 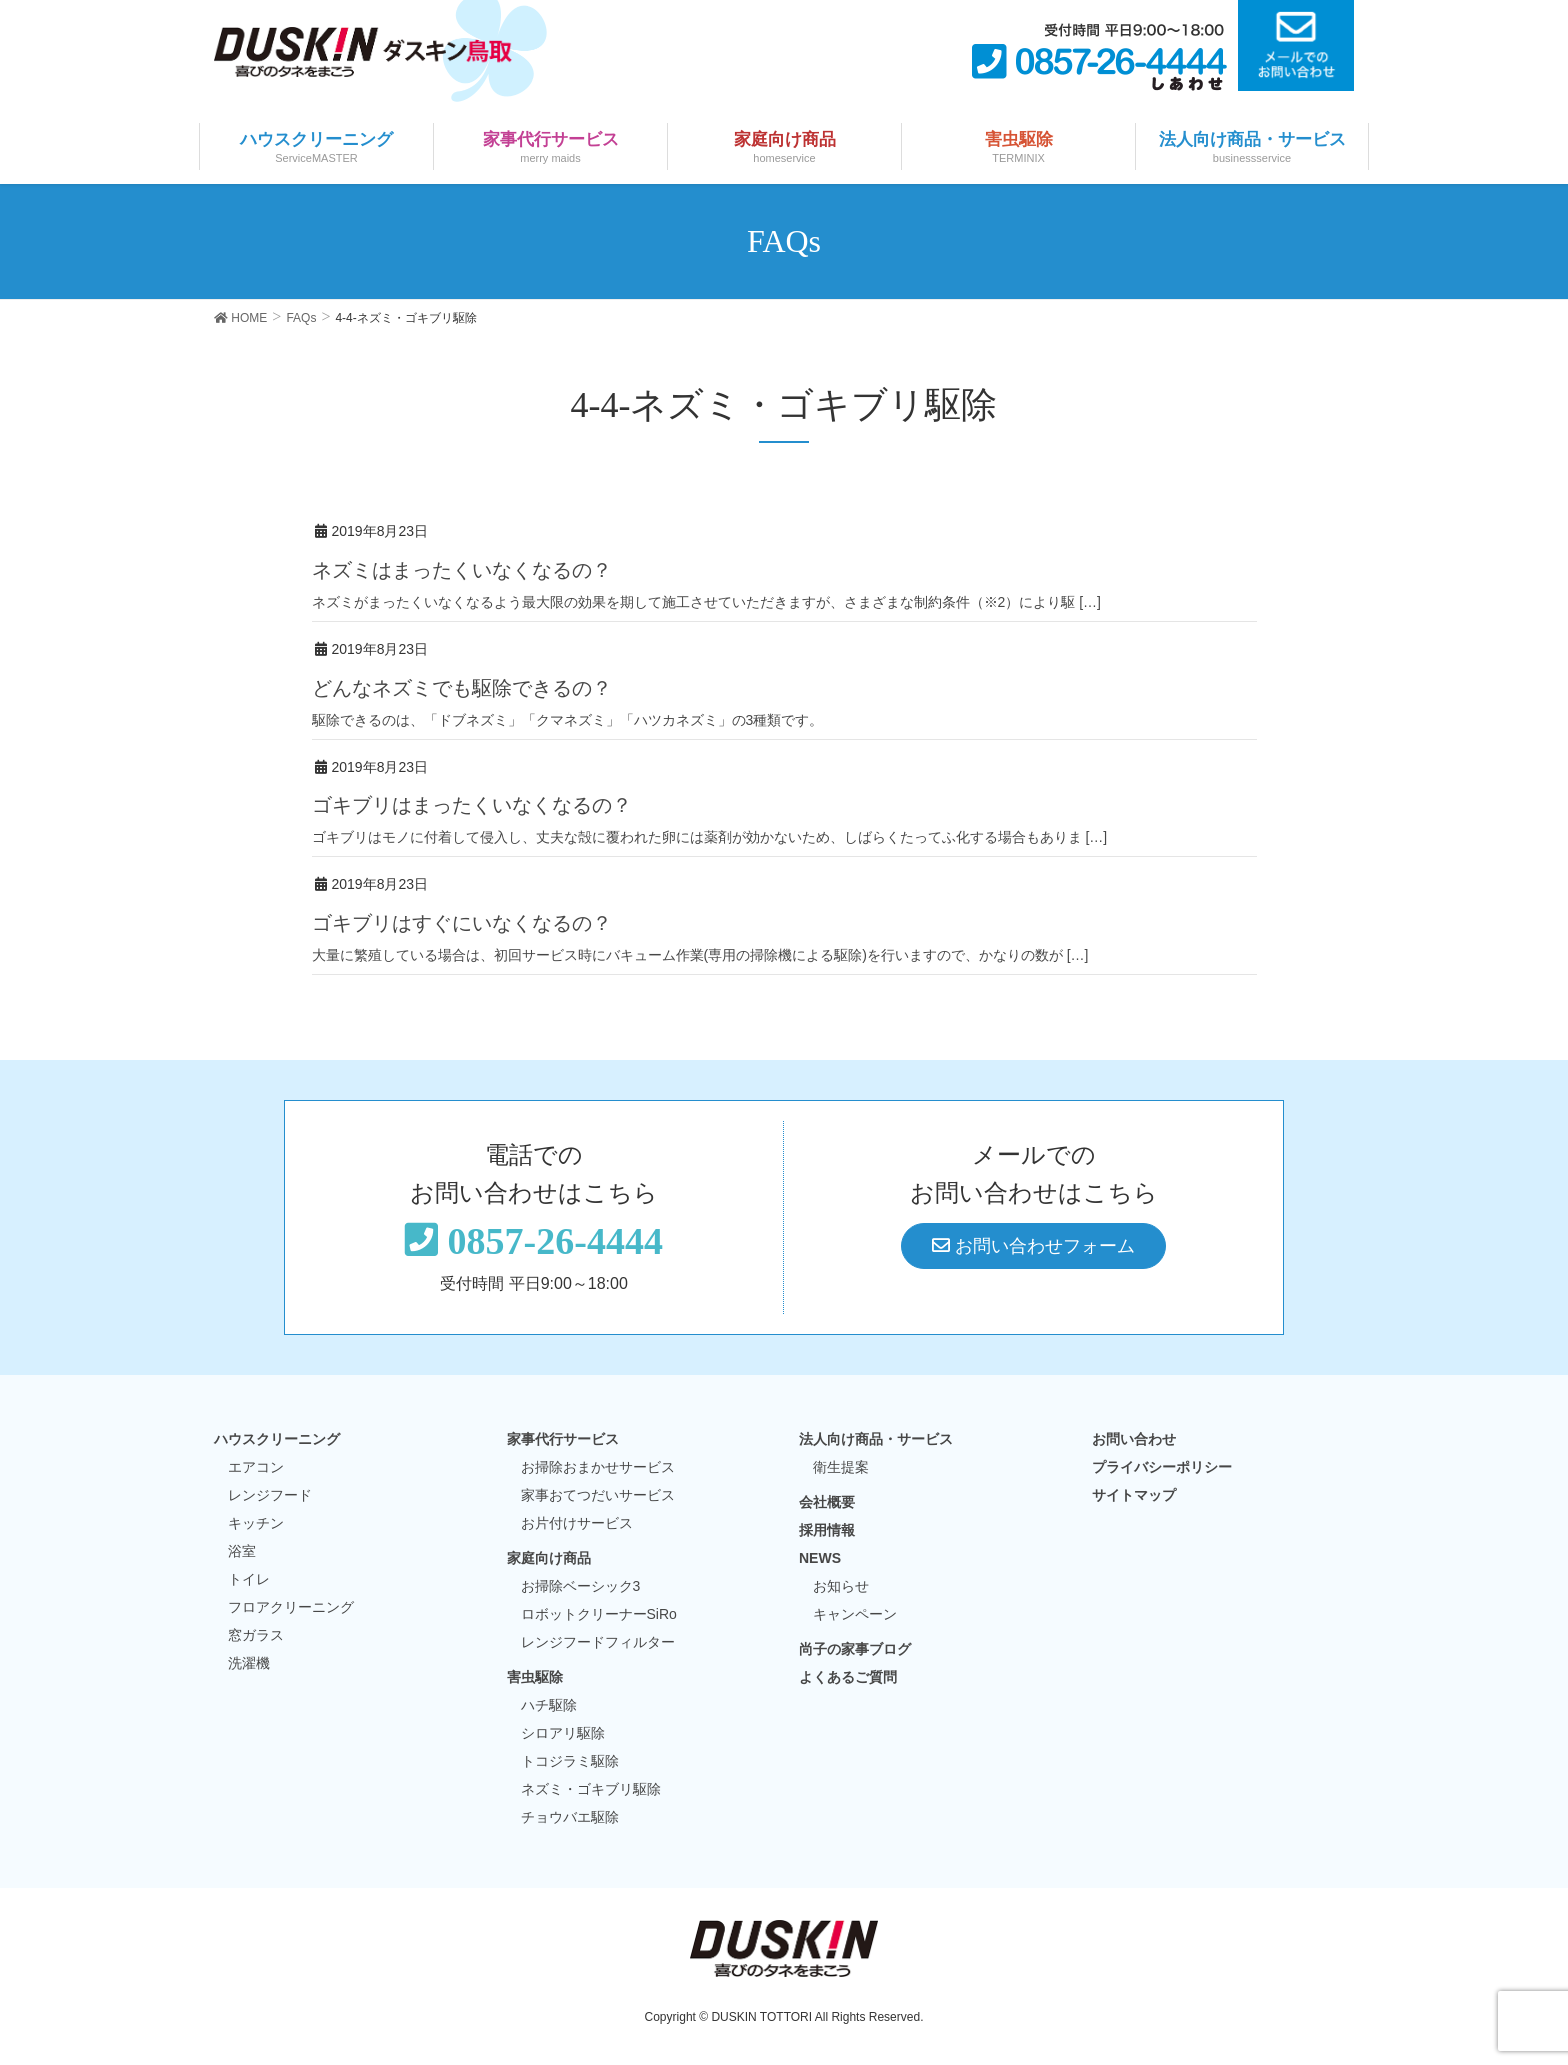 I want to click on 浴室, so click(x=242, y=1551).